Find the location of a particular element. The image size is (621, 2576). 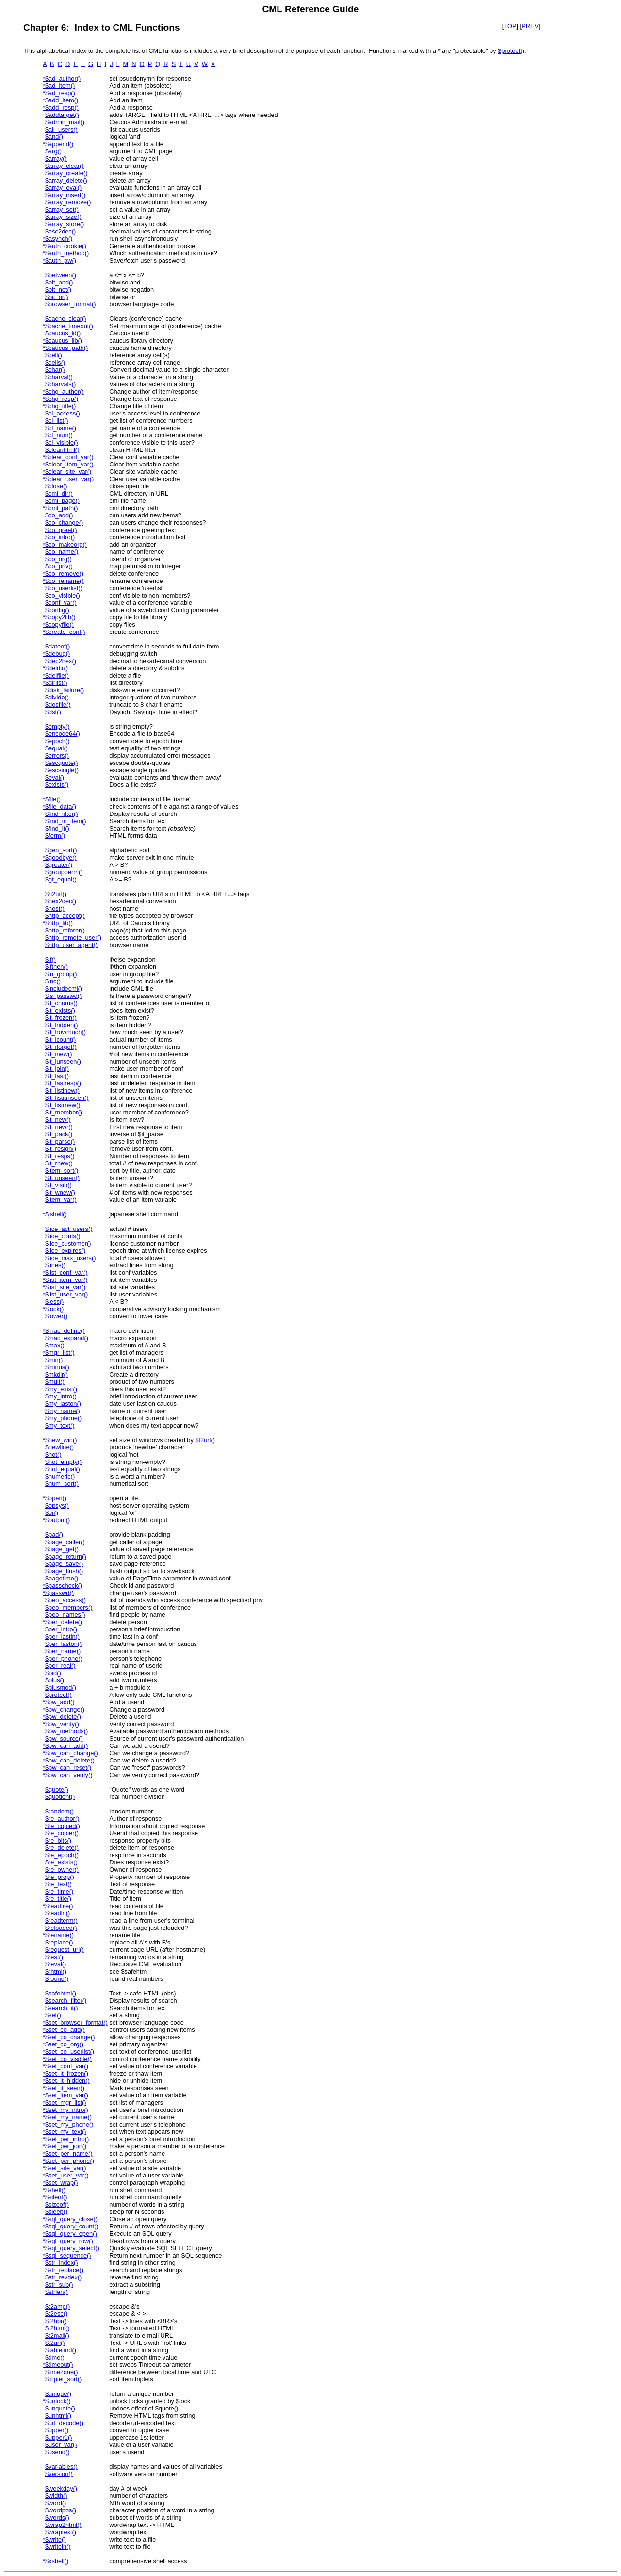

$re_bits() is located at coordinates (58, 1840).